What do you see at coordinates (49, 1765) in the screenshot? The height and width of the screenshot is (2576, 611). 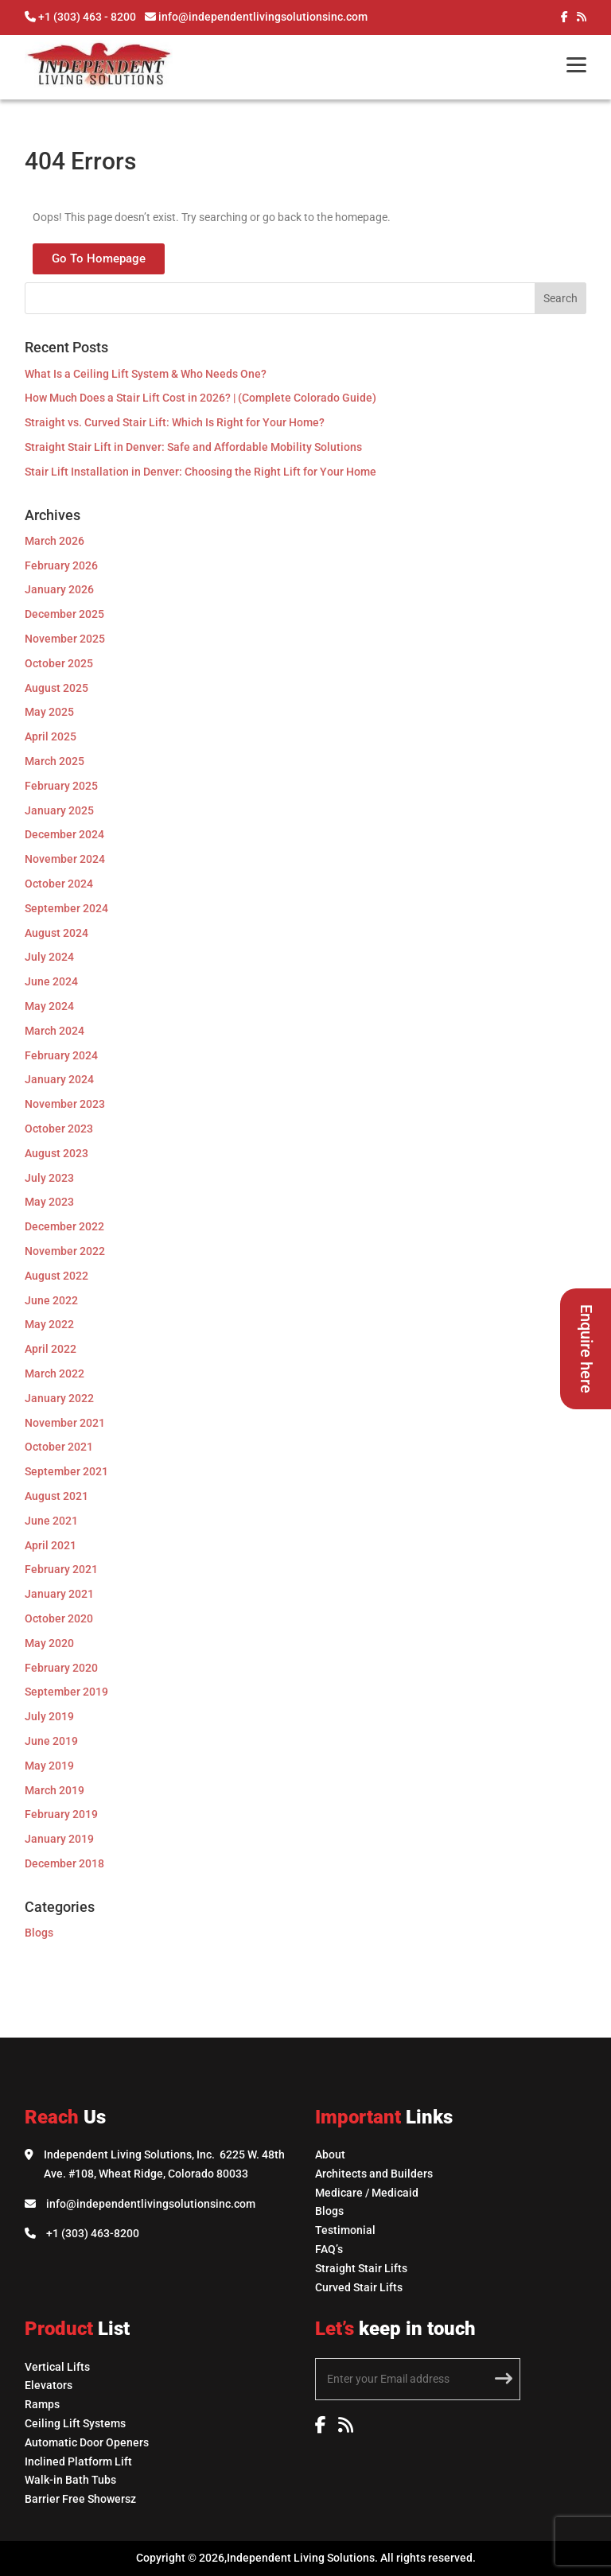 I see `May 2019` at bounding box center [49, 1765].